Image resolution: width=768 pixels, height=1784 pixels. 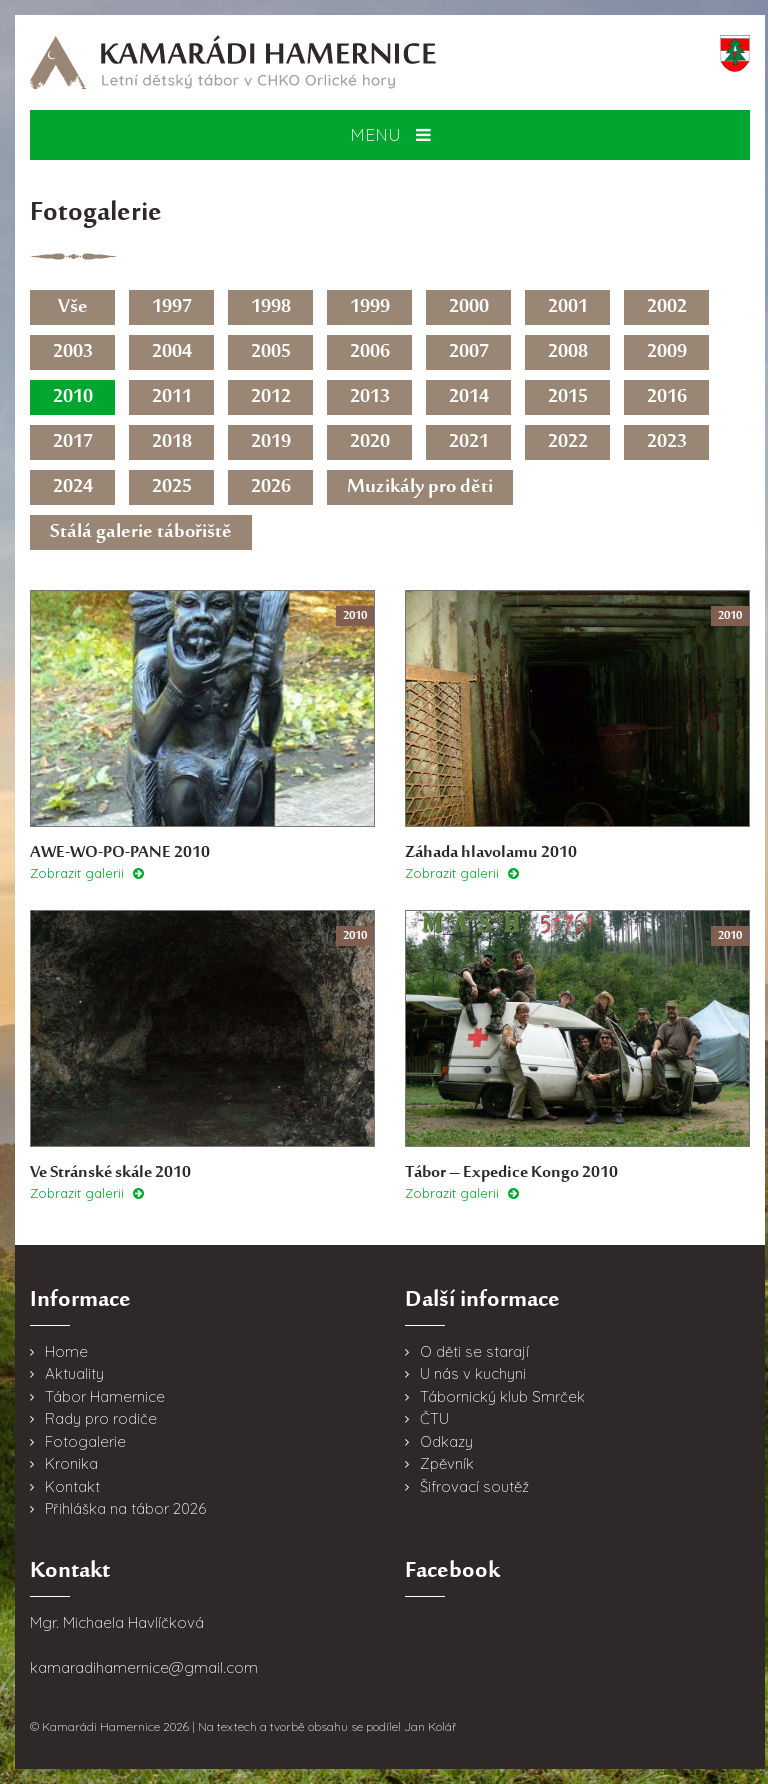 What do you see at coordinates (434, 1418) in the screenshot?
I see `ČTU` at bounding box center [434, 1418].